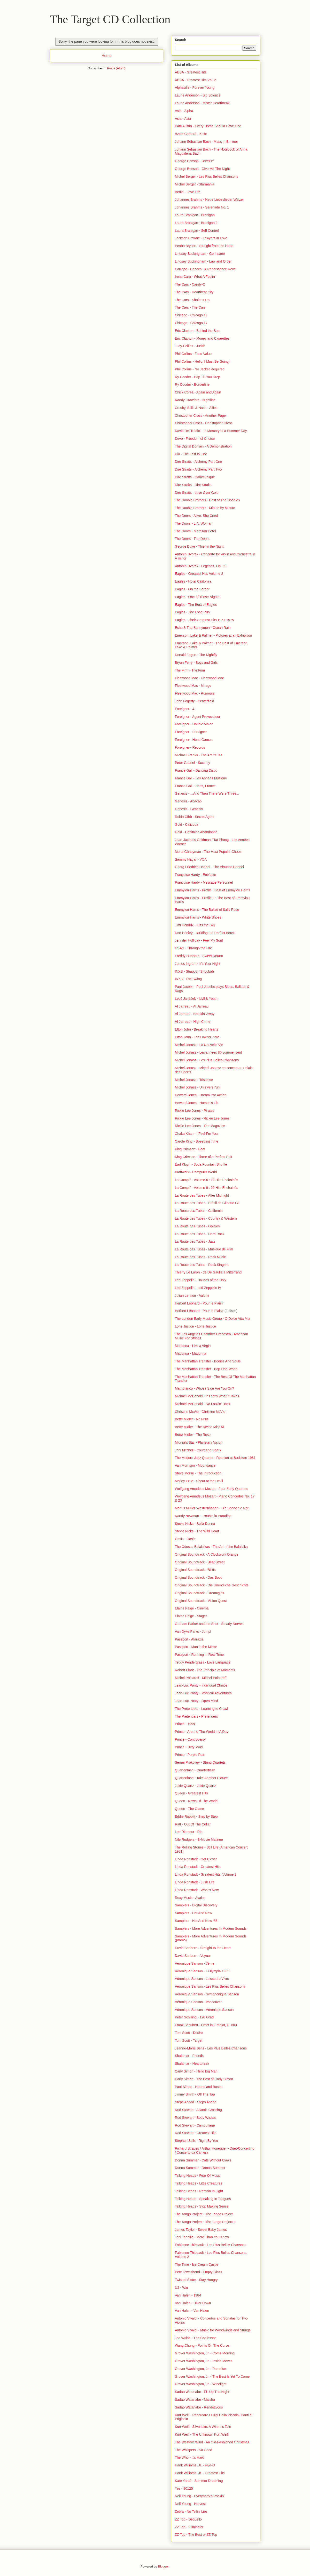 Image resolution: width=310 pixels, height=2576 pixels. I want to click on Peter Gabriel - Security, so click(192, 763).